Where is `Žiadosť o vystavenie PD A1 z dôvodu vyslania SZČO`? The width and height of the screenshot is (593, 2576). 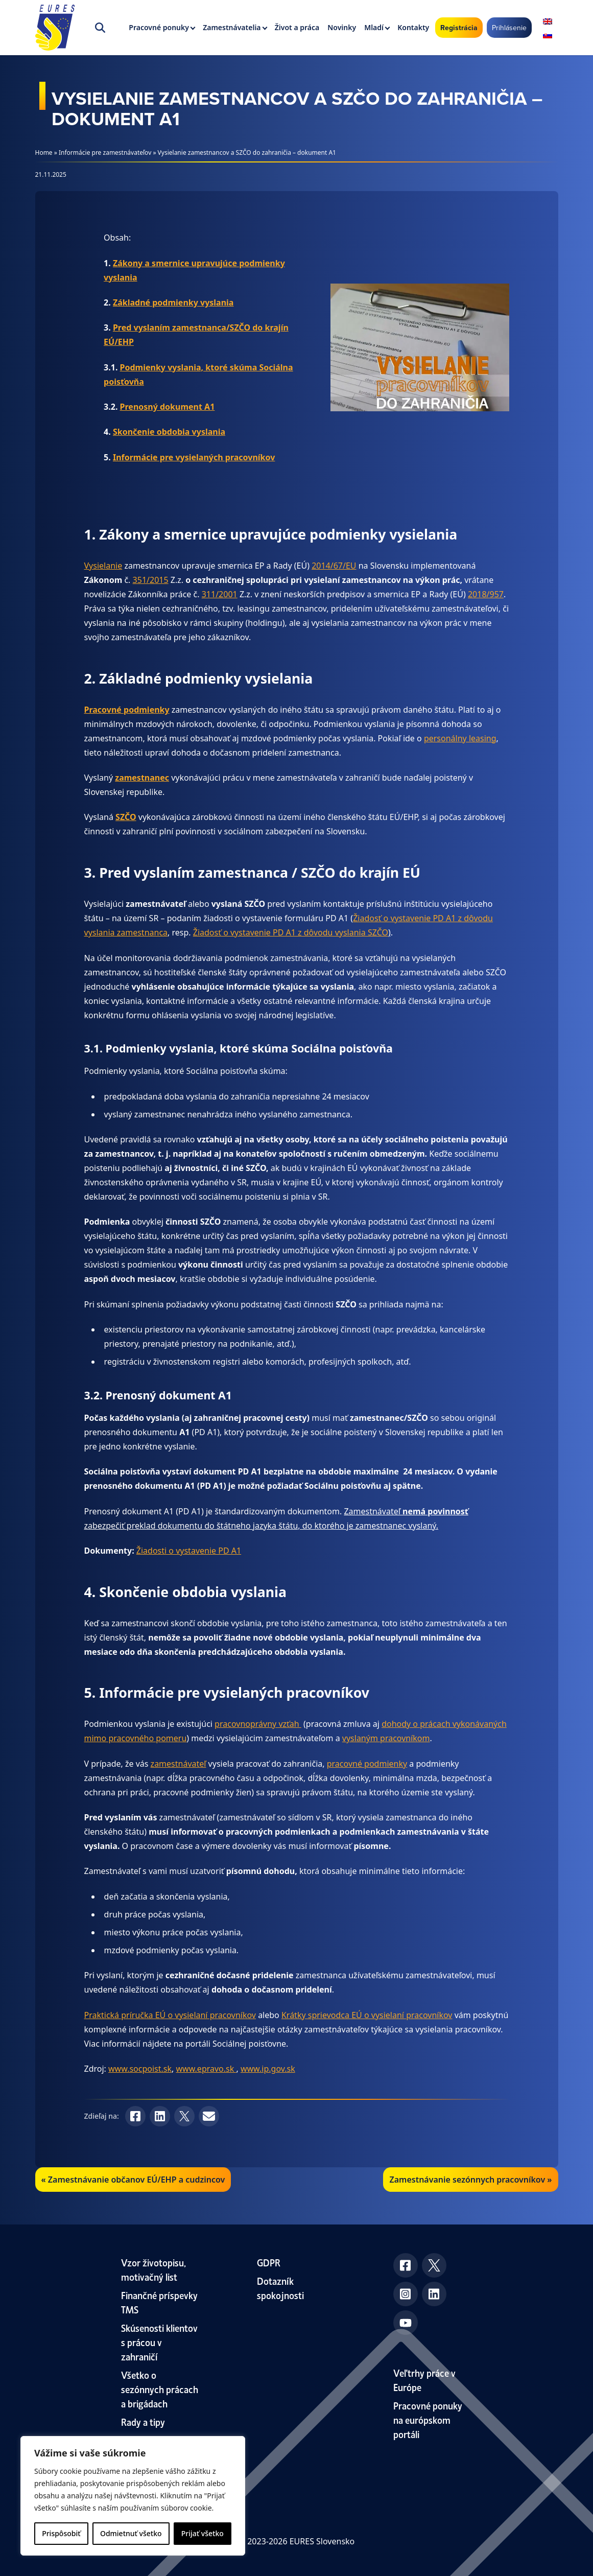
Žiadosť o vystavenie PD A1 z dôvodu vyslania SZČO is located at coordinates (290, 932).